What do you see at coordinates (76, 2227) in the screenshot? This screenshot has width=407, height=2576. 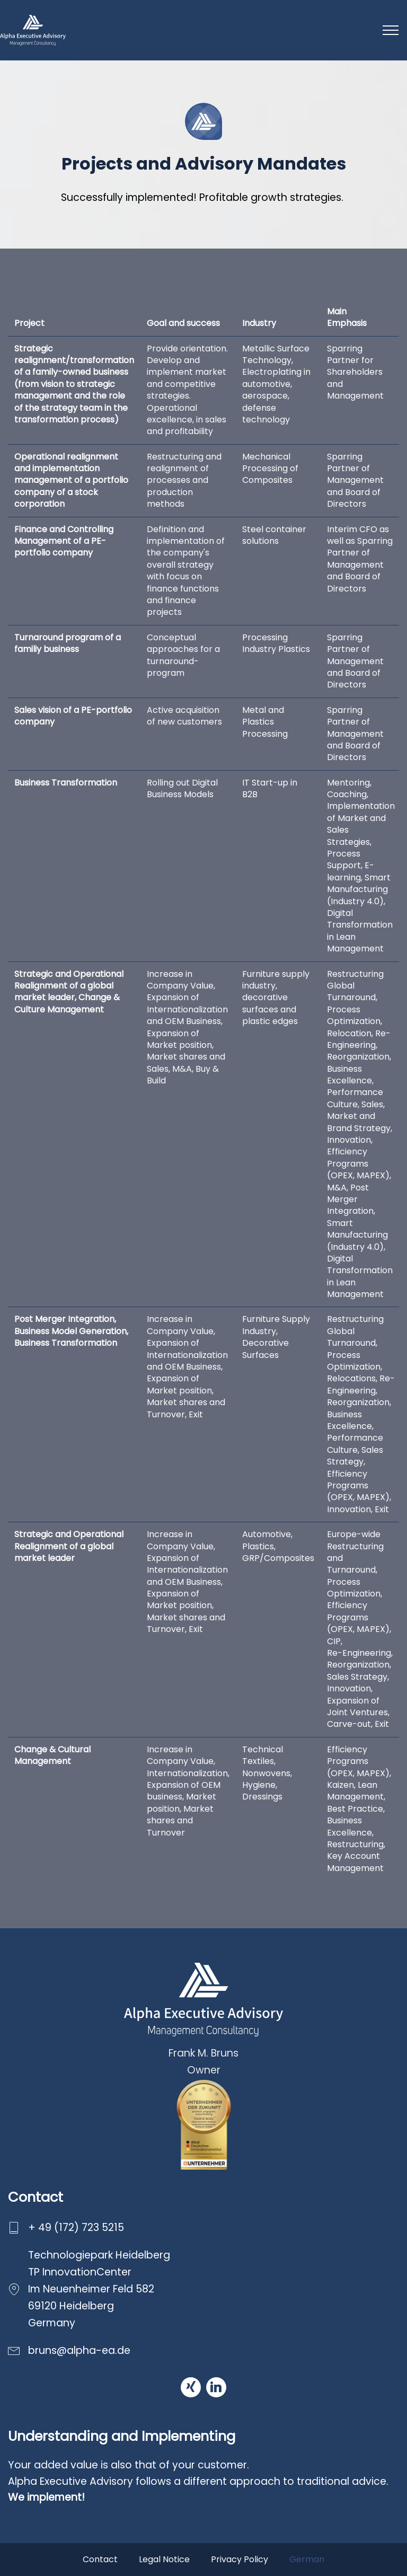 I see `+ 49 (172) 723 5215` at bounding box center [76, 2227].